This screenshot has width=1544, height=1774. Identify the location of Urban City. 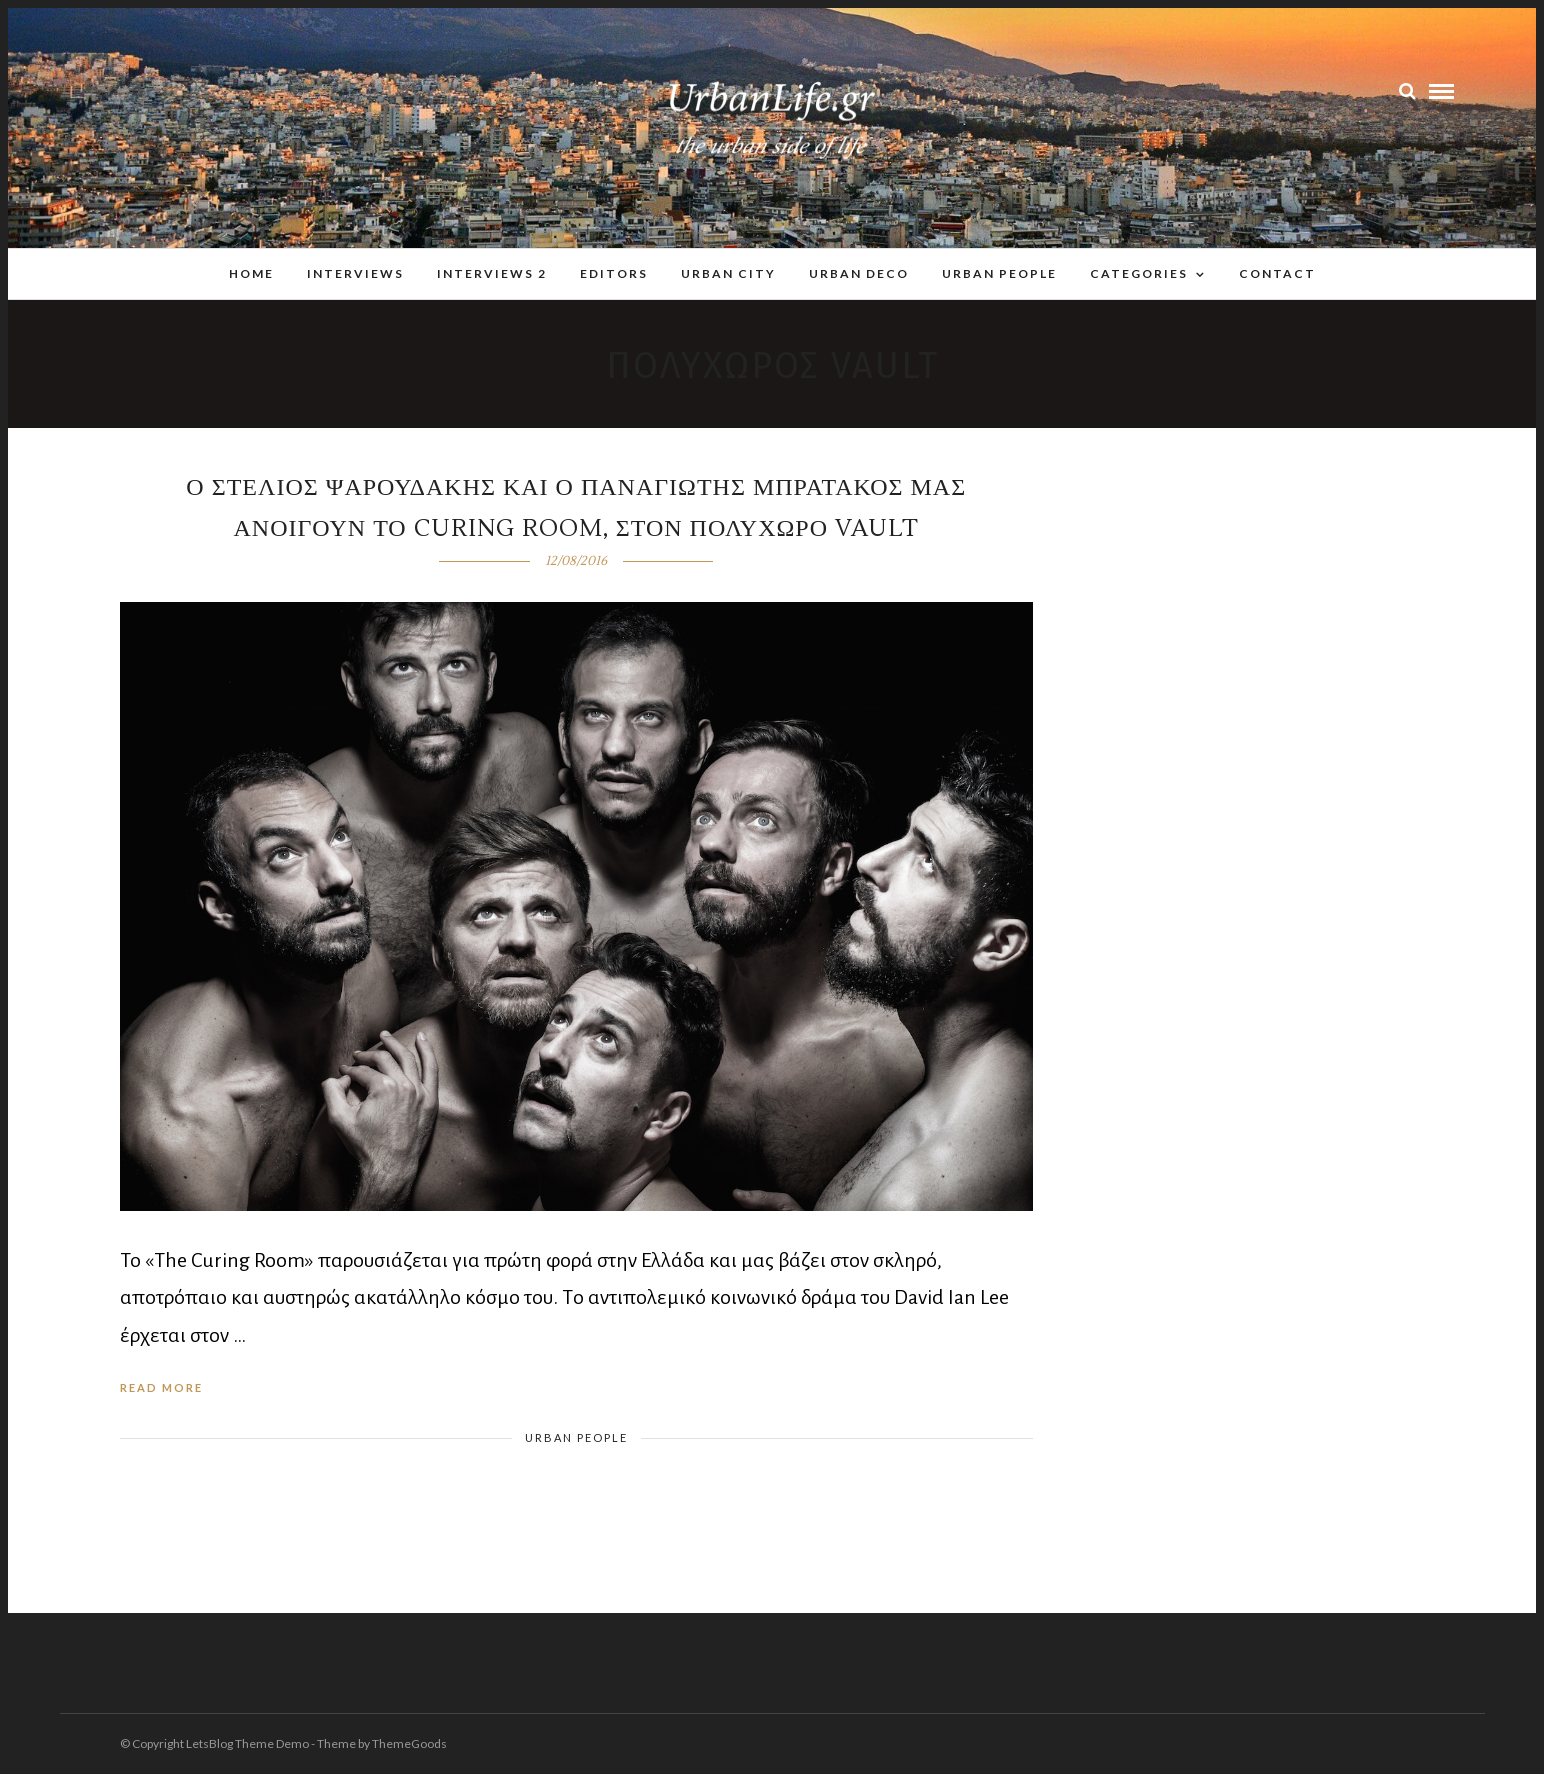
(728, 273).